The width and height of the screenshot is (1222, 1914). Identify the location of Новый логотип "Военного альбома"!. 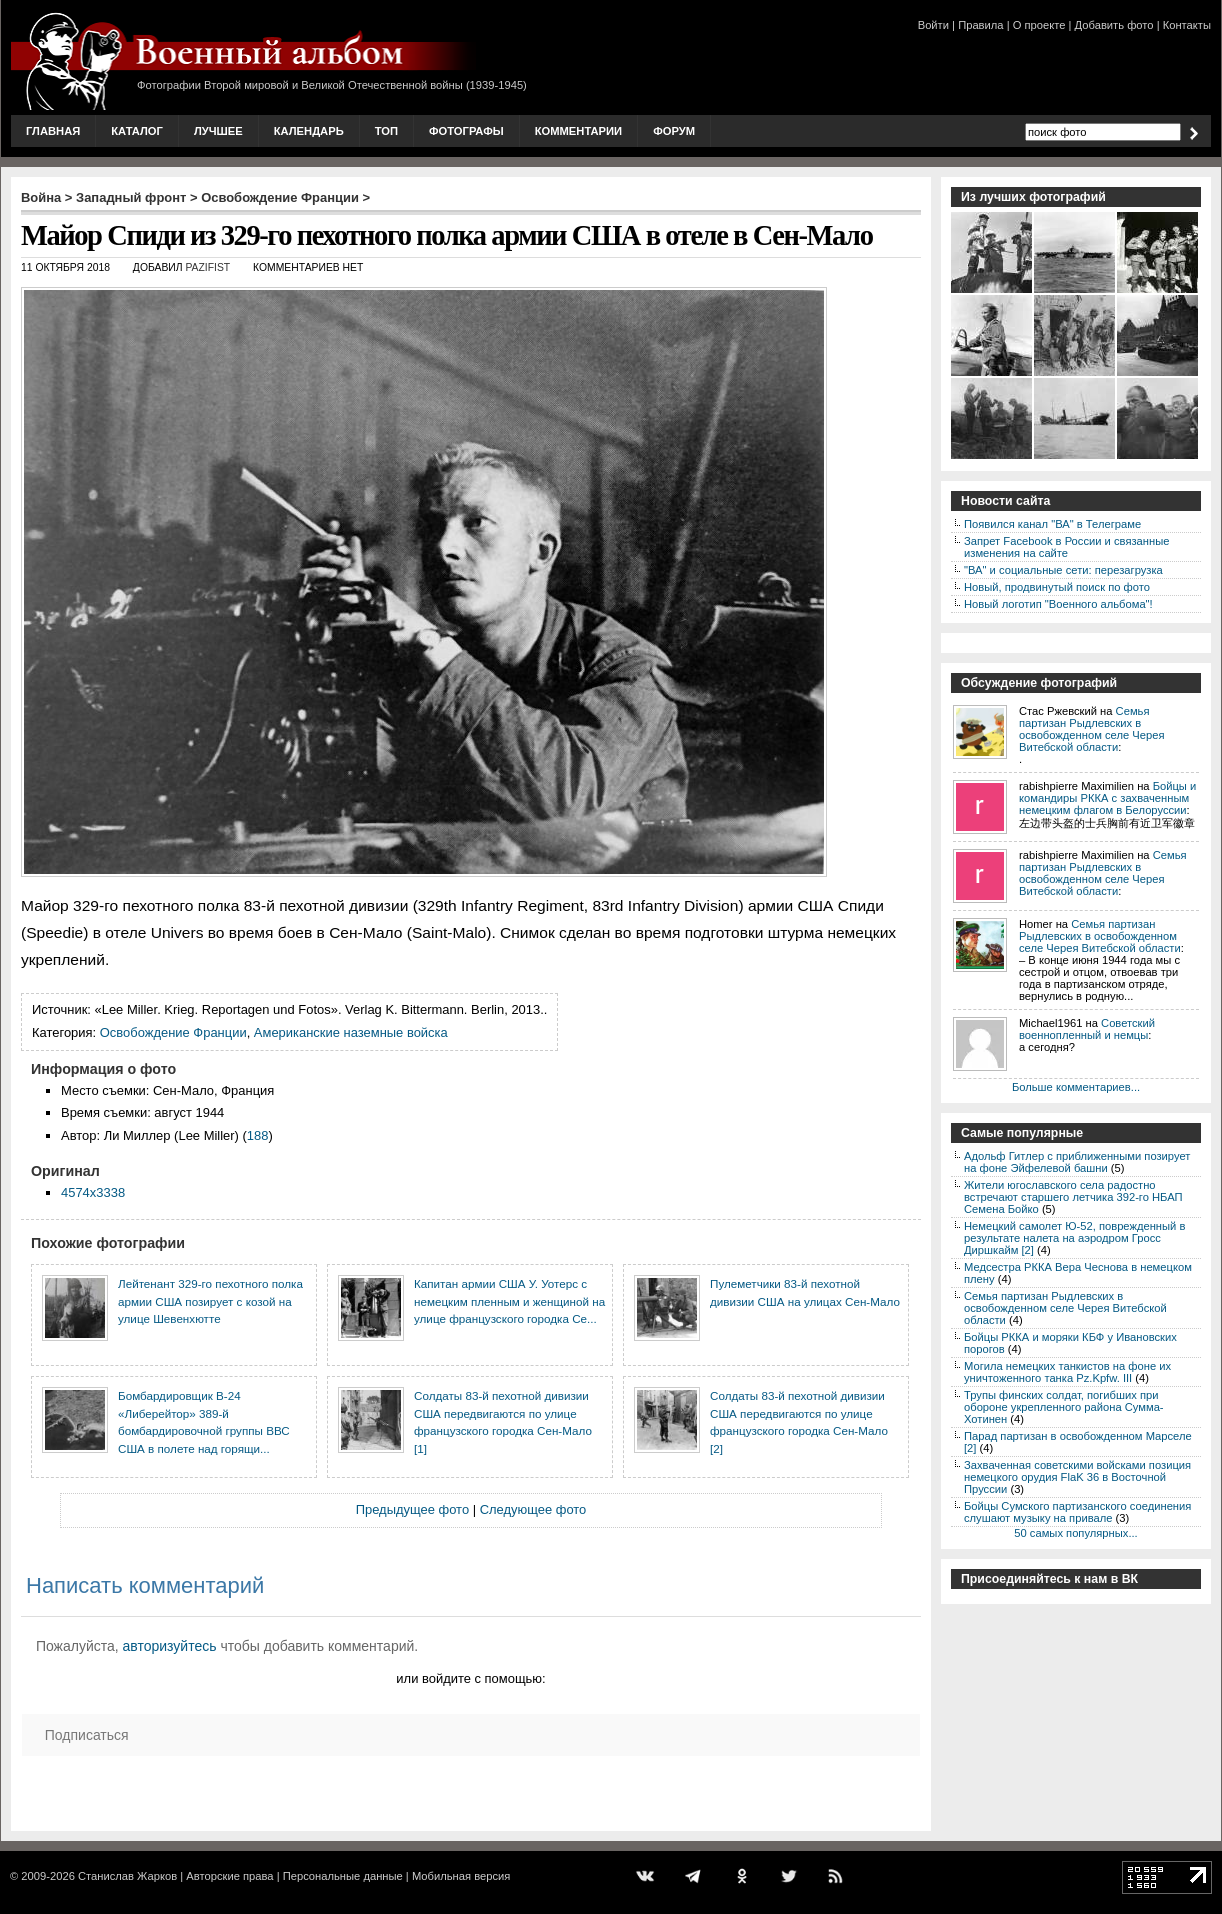
(1058, 604).